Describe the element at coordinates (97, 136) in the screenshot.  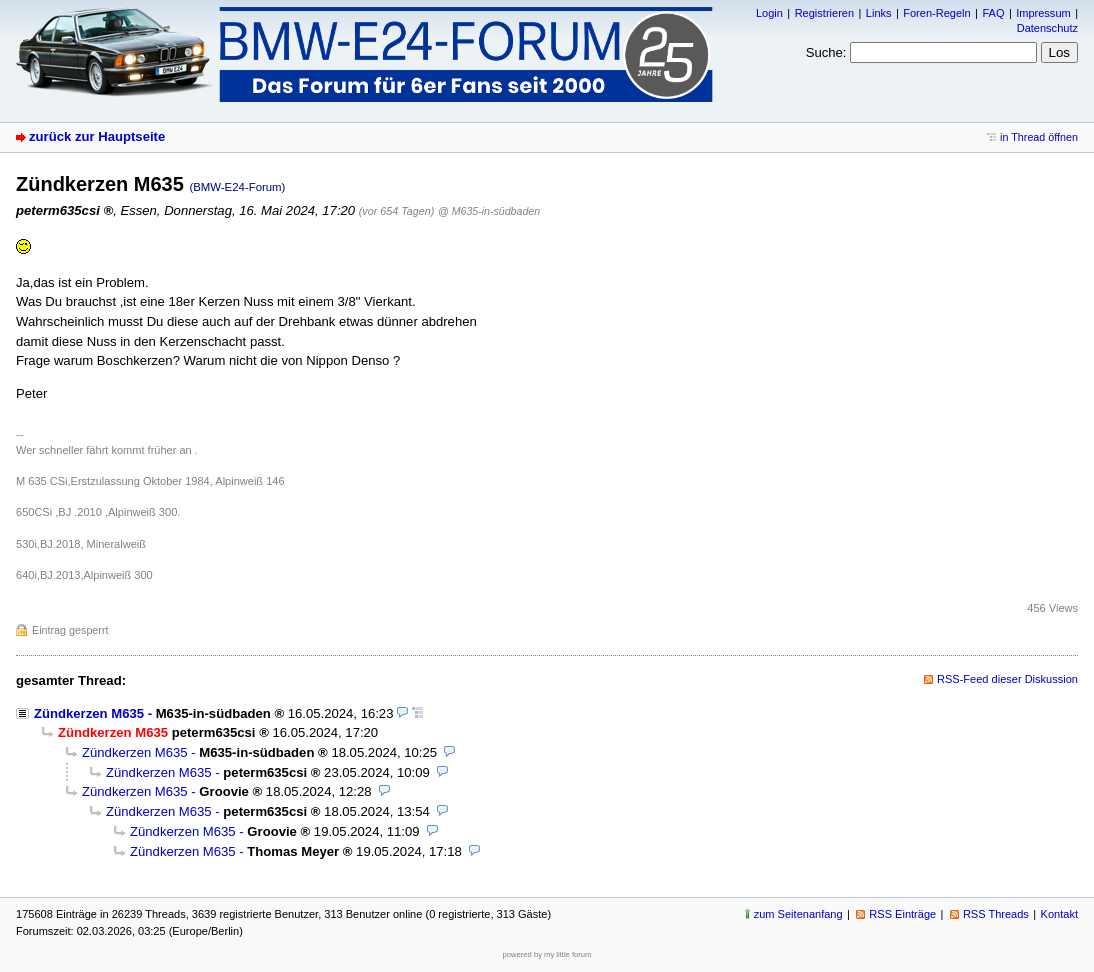
I see `zurück zur Hauptseite` at that location.